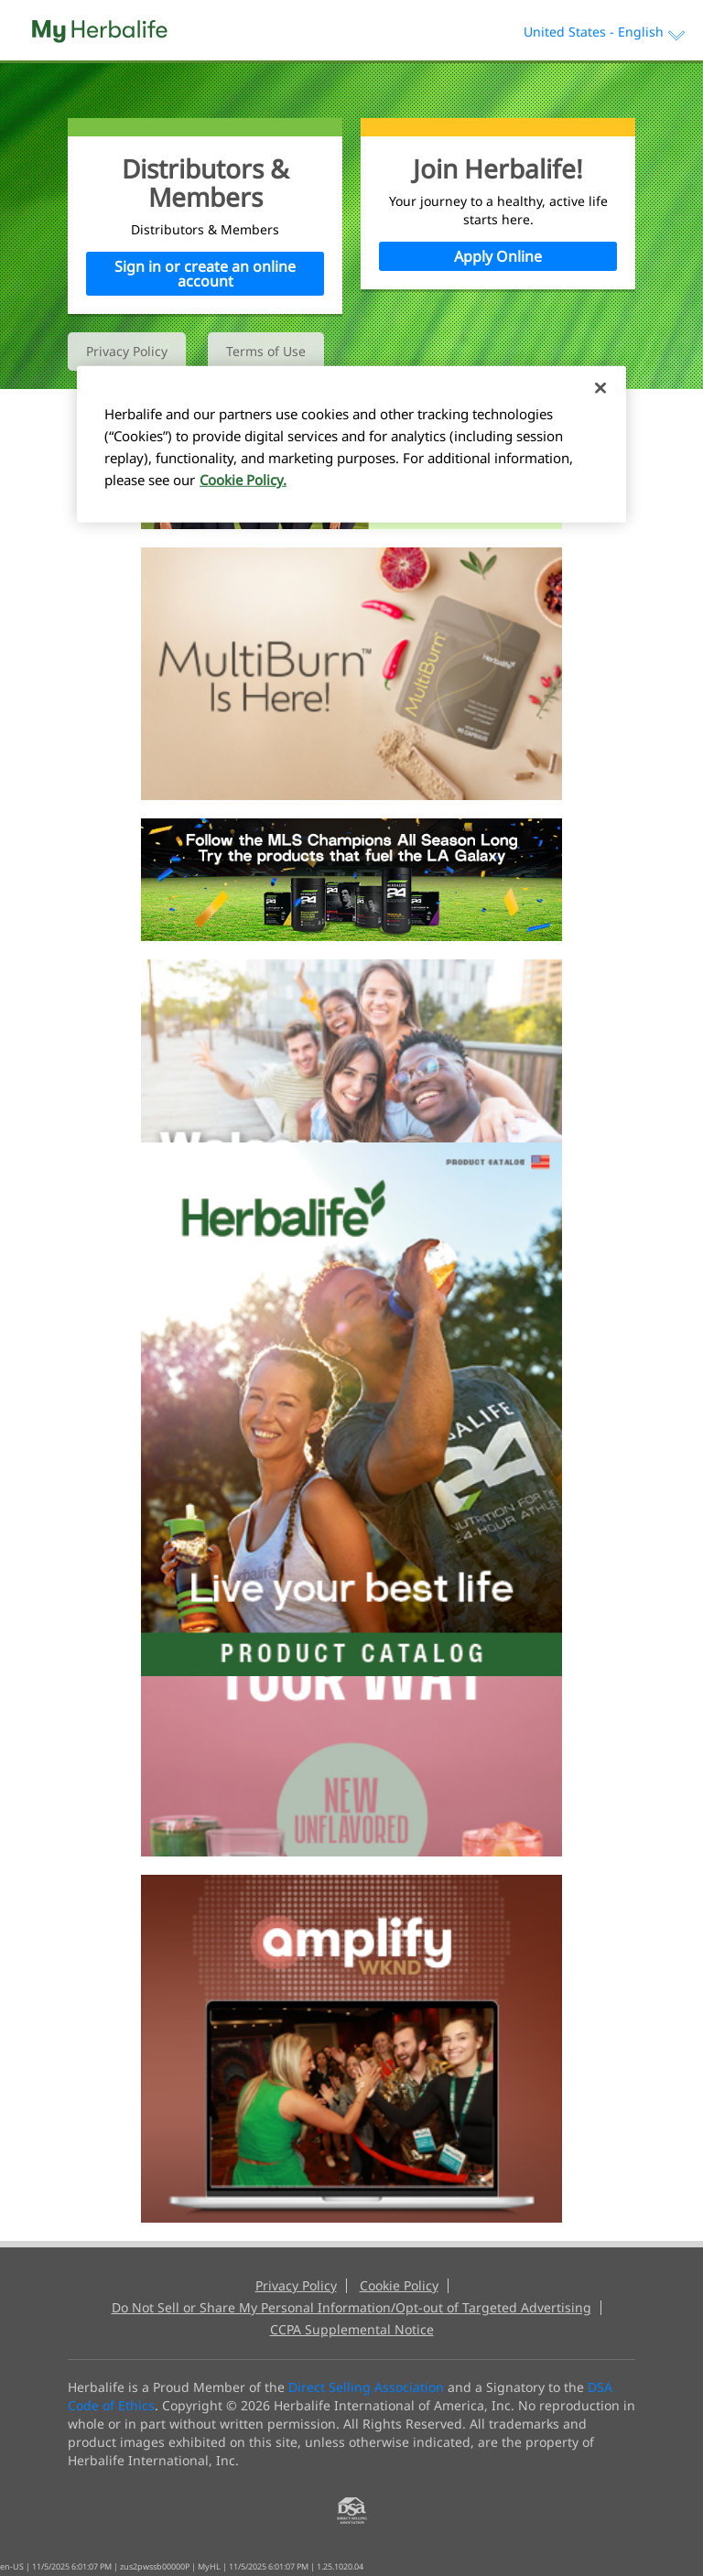 This screenshot has height=2576, width=703. What do you see at coordinates (600, 388) in the screenshot?
I see `[Close]` at bounding box center [600, 388].